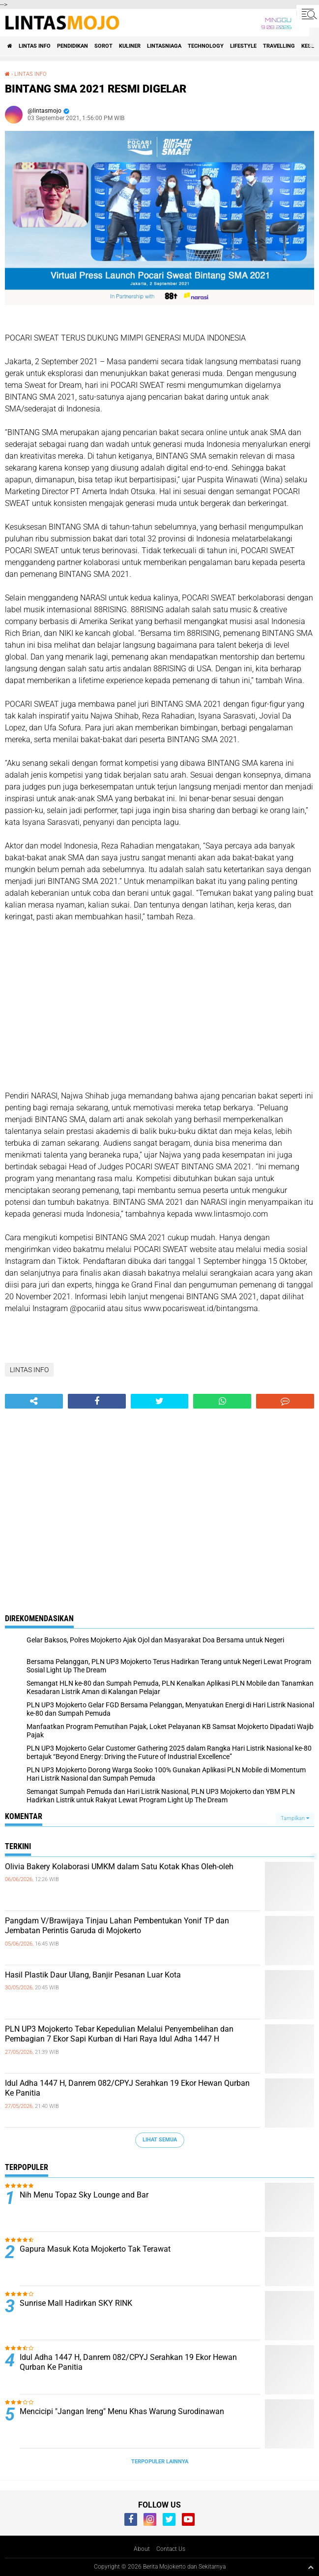 The image size is (319, 2576). I want to click on Sunrise Mall Hadirkan SKY RINK, so click(76, 2303).